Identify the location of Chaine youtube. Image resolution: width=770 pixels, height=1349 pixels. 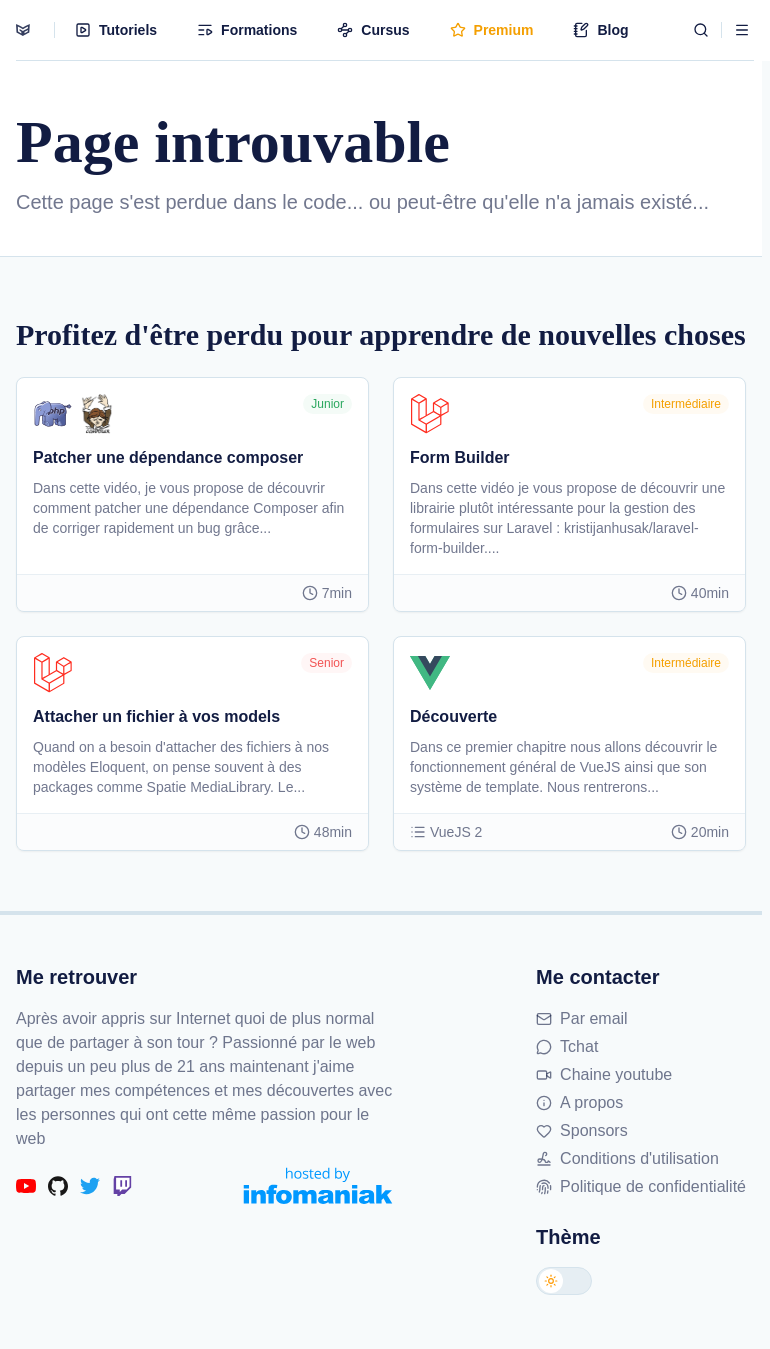
(604, 1074).